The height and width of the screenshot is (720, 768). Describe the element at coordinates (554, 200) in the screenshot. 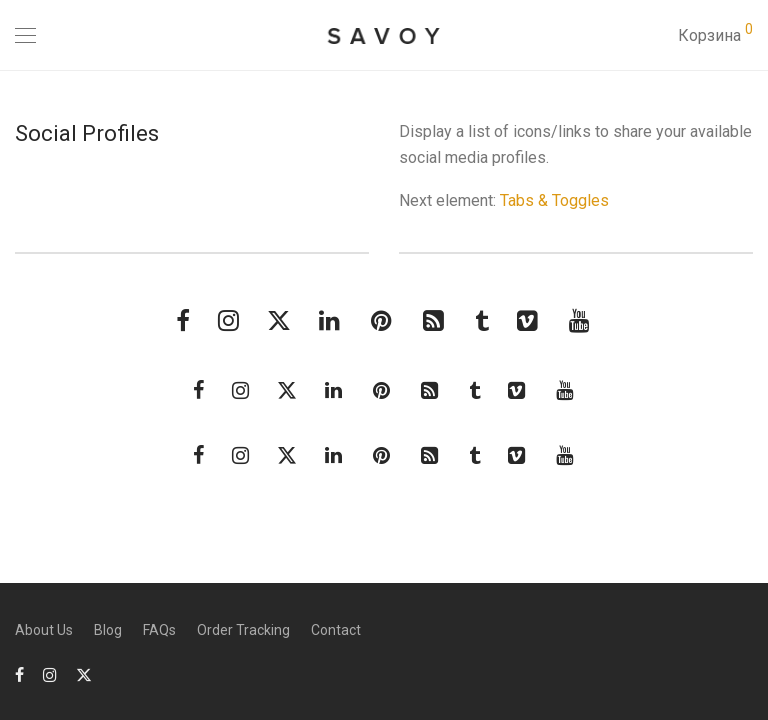

I see `Tabs & Toggles` at that location.